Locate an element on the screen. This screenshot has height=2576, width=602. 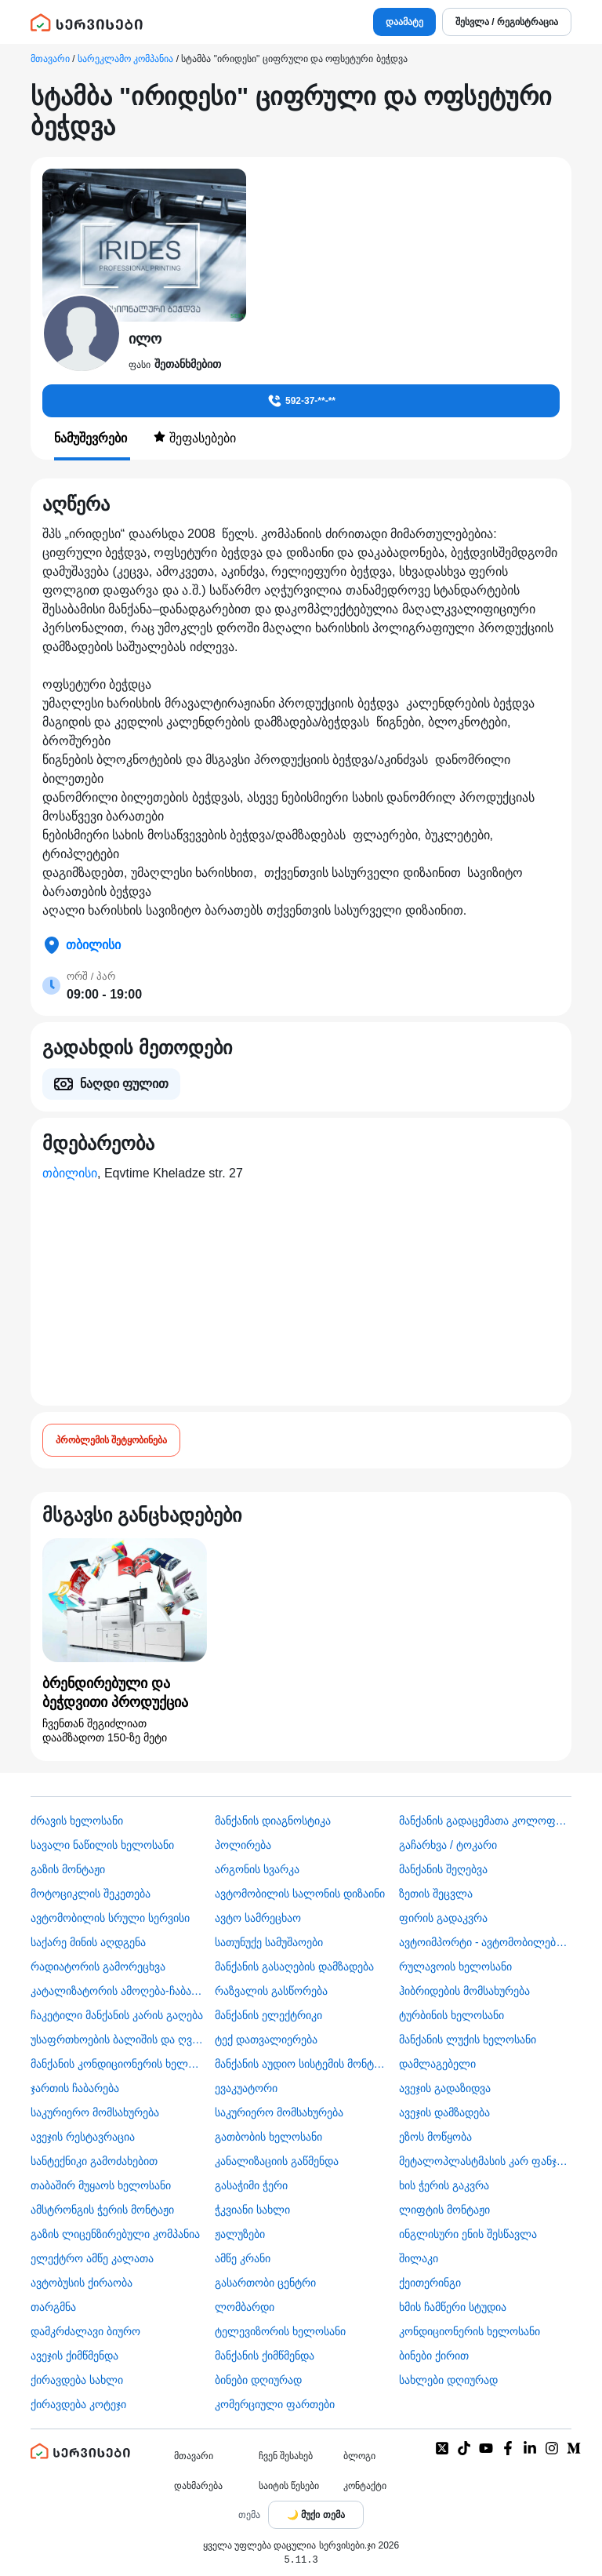
კომერციული ფართები is located at coordinates (275, 2404).